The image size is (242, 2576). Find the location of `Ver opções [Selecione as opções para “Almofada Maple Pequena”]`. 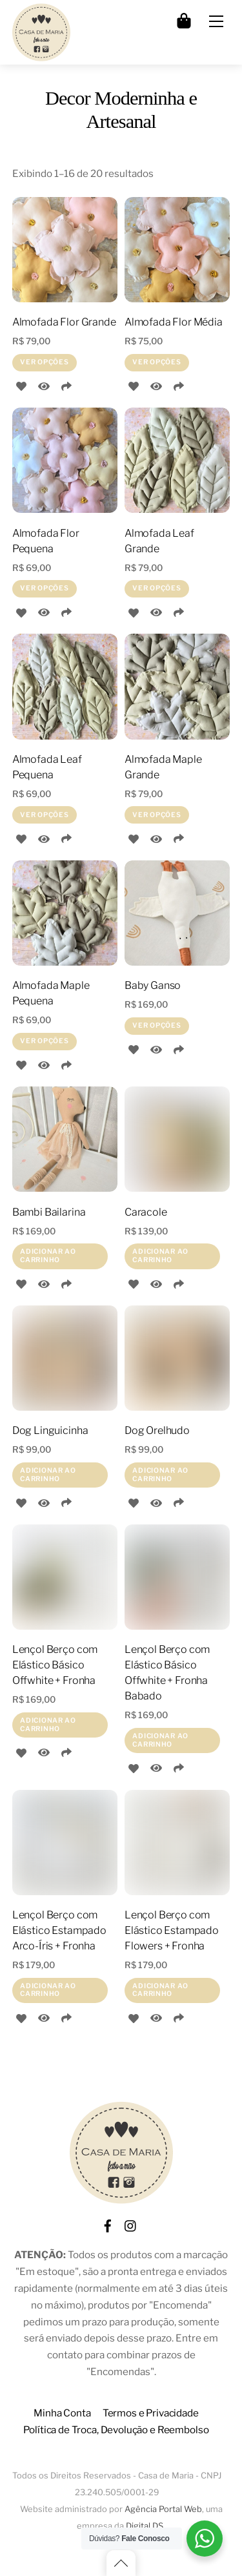

Ver opções [Selecione as opções para “Almofada Maple Pequena”] is located at coordinates (44, 1041).